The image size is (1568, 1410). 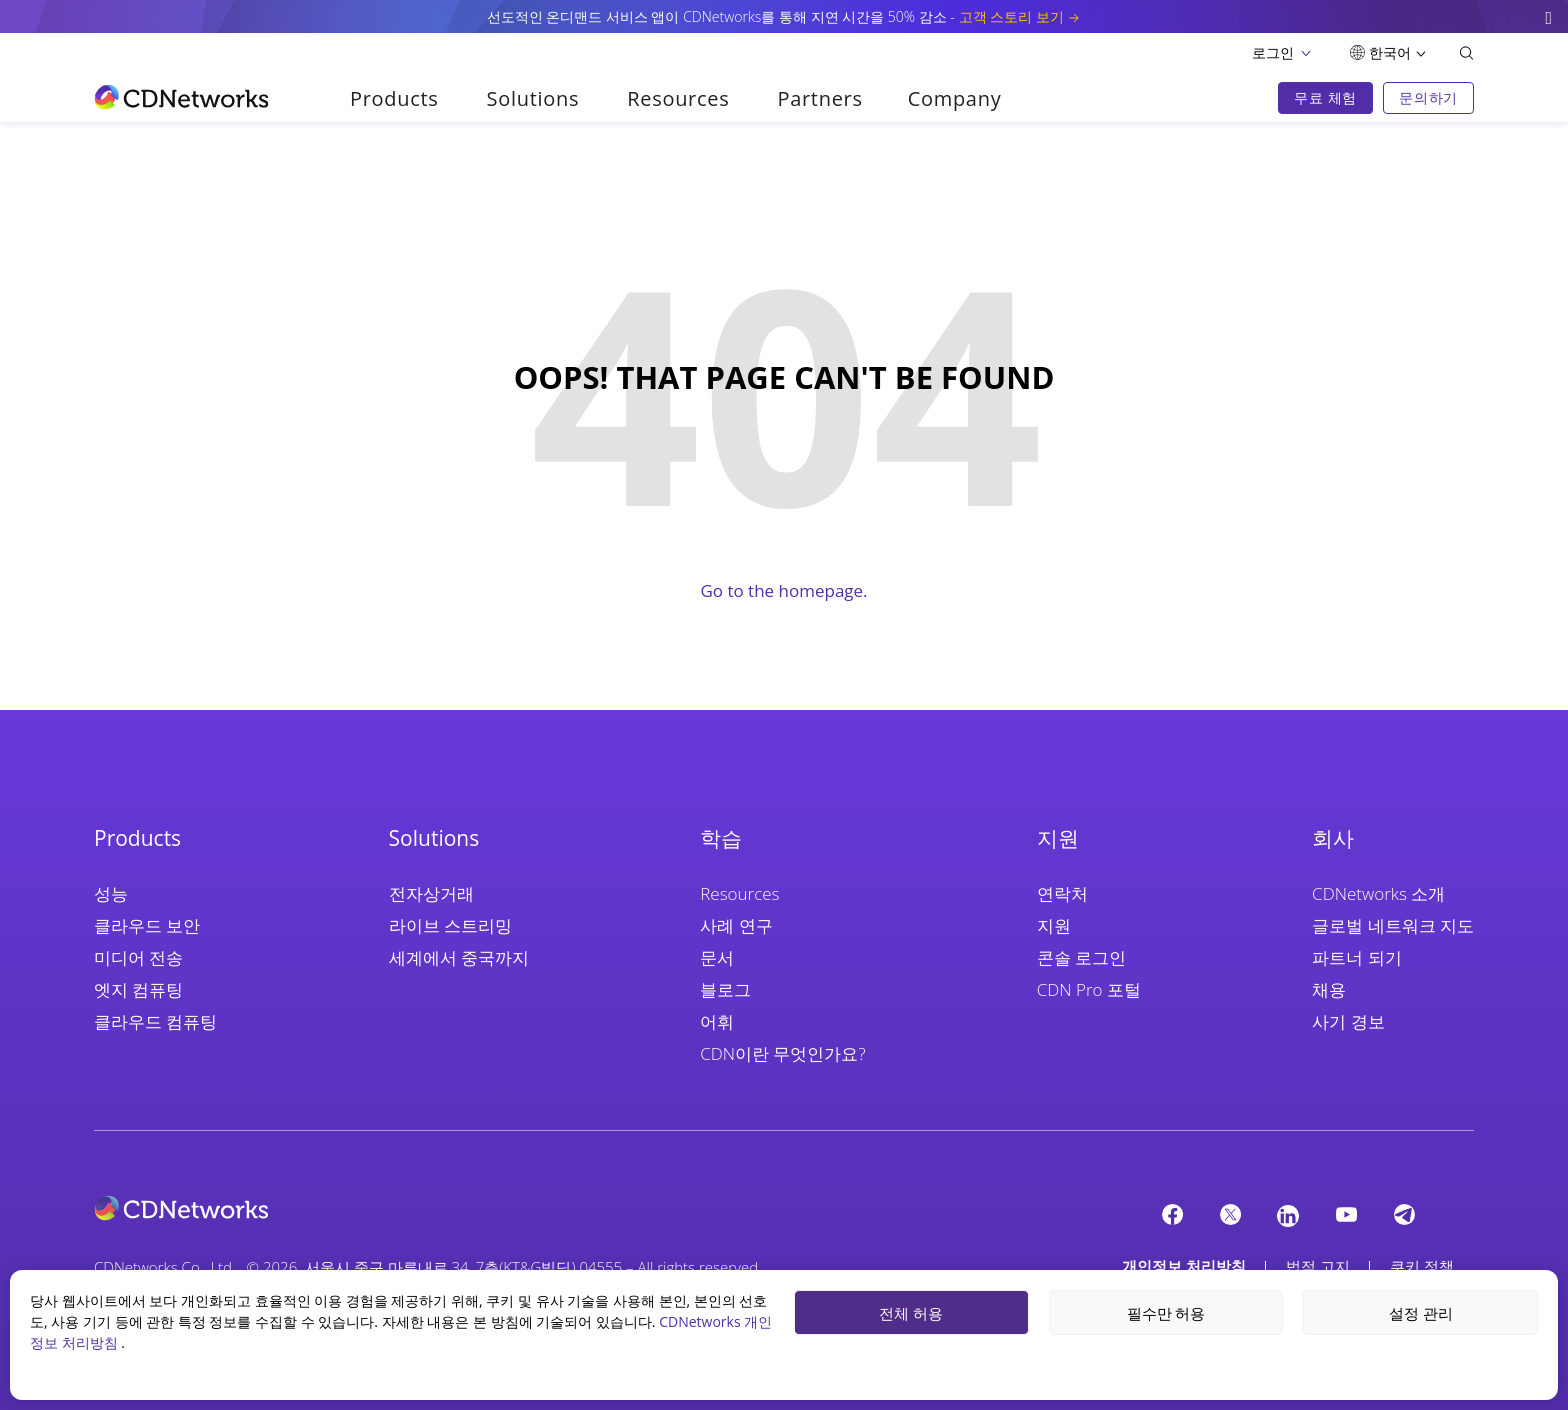 What do you see at coordinates (181, 97) in the screenshot?
I see `[go to home page]` at bounding box center [181, 97].